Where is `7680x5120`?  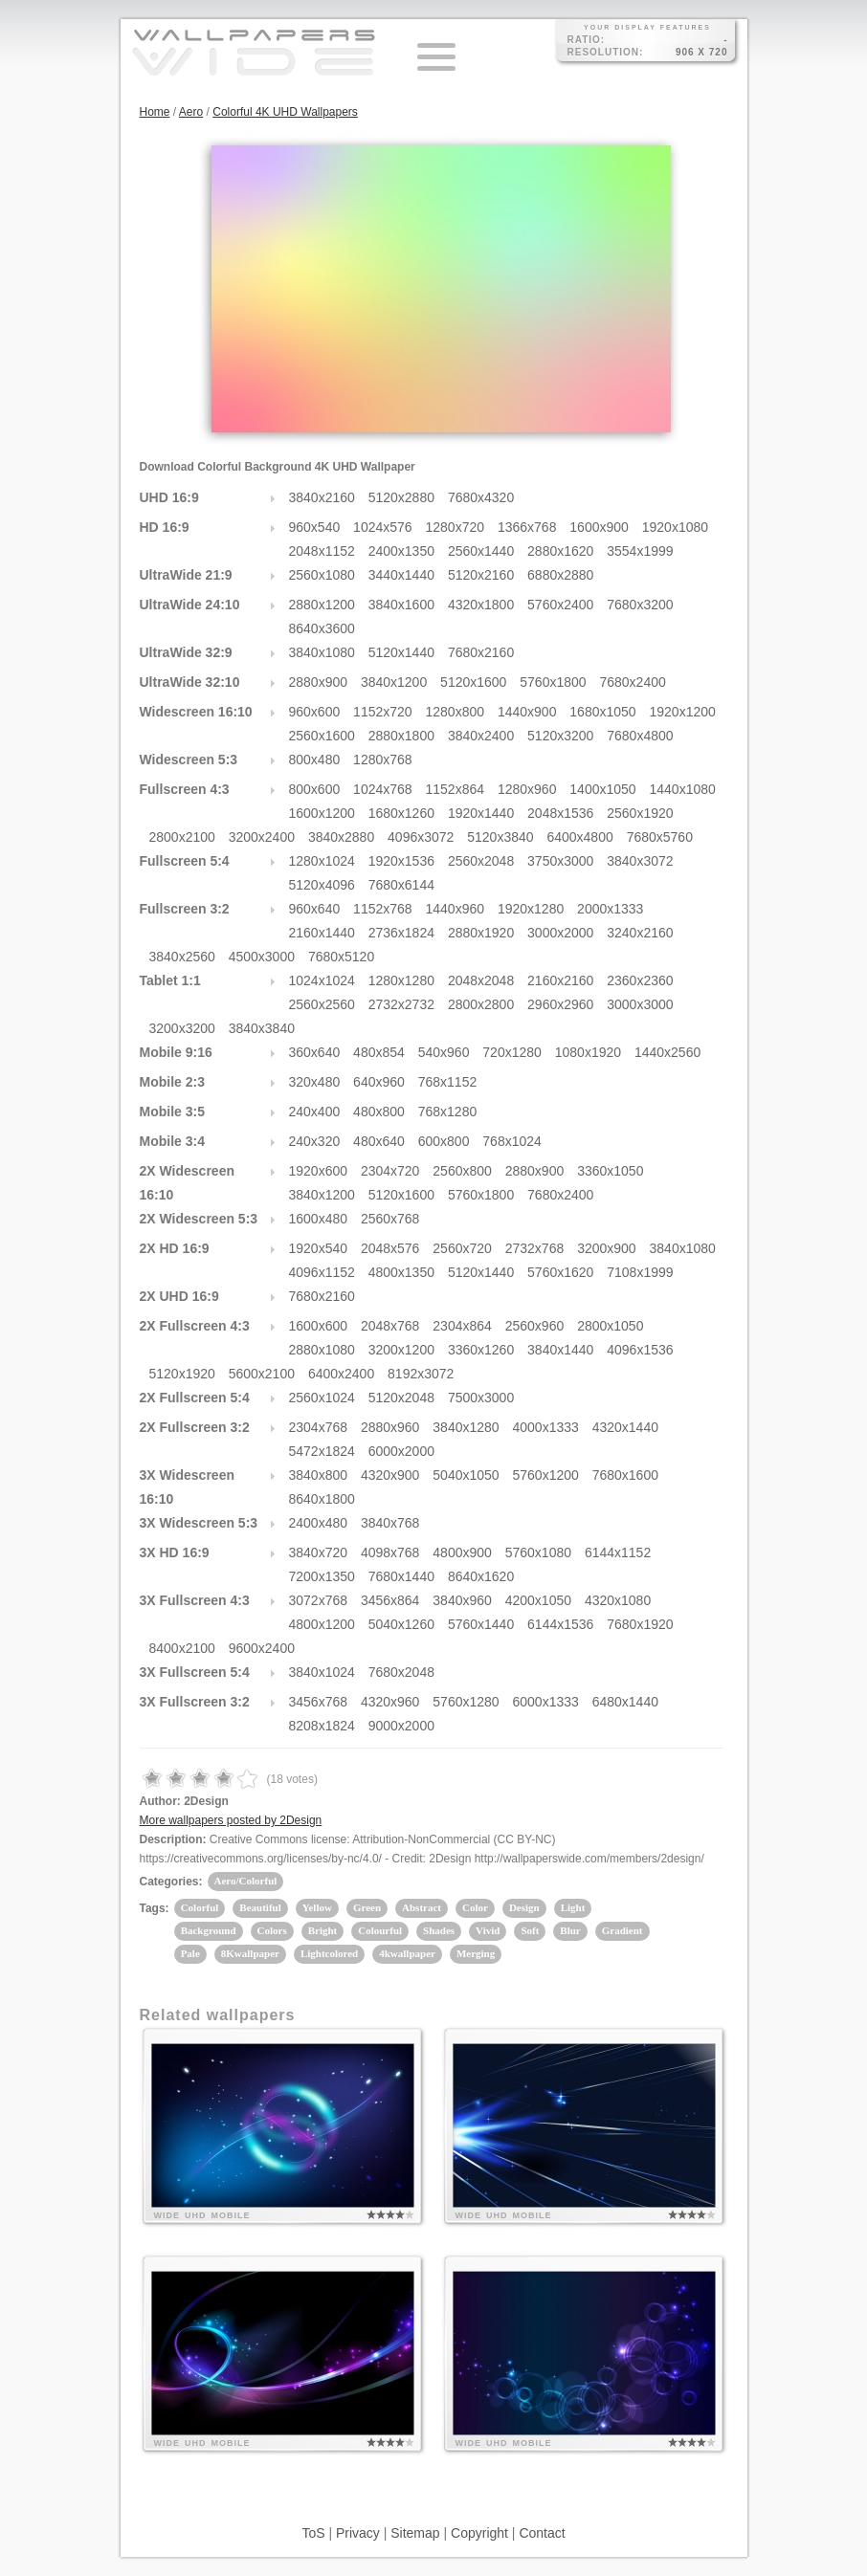
7680x5120 is located at coordinates (341, 956).